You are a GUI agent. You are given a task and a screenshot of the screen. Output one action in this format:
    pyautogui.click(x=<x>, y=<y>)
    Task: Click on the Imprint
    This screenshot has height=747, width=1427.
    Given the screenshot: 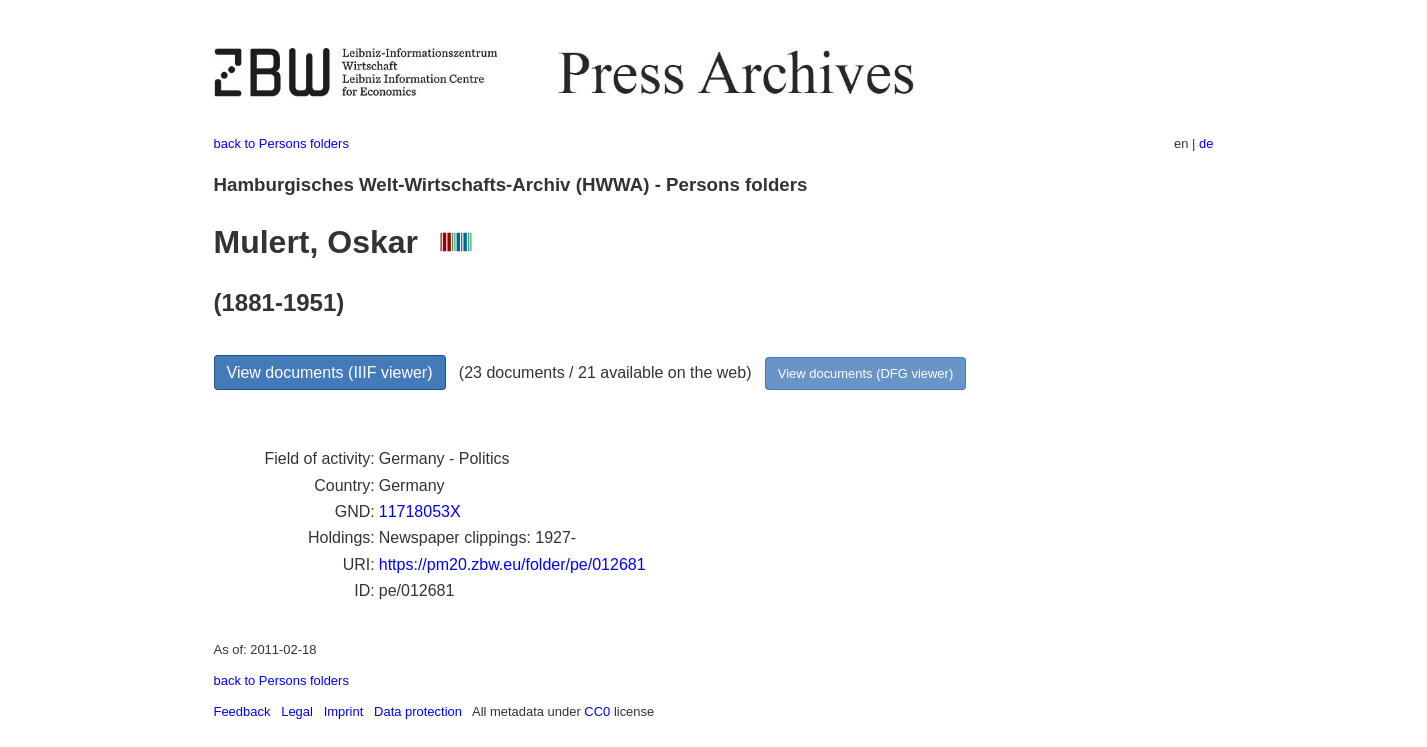 What is the action you would take?
    pyautogui.click(x=344, y=711)
    